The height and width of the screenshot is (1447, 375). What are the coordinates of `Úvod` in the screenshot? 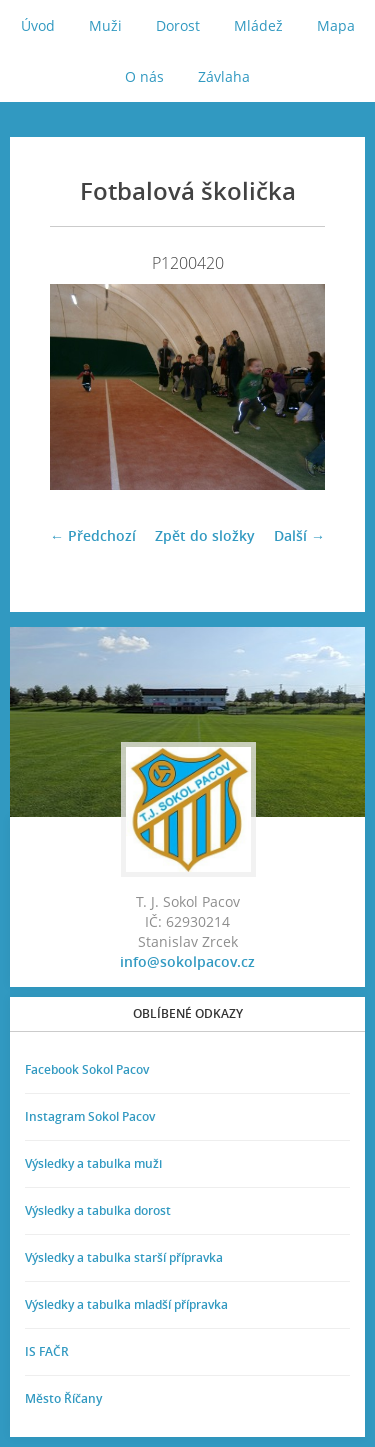 It's located at (38, 25).